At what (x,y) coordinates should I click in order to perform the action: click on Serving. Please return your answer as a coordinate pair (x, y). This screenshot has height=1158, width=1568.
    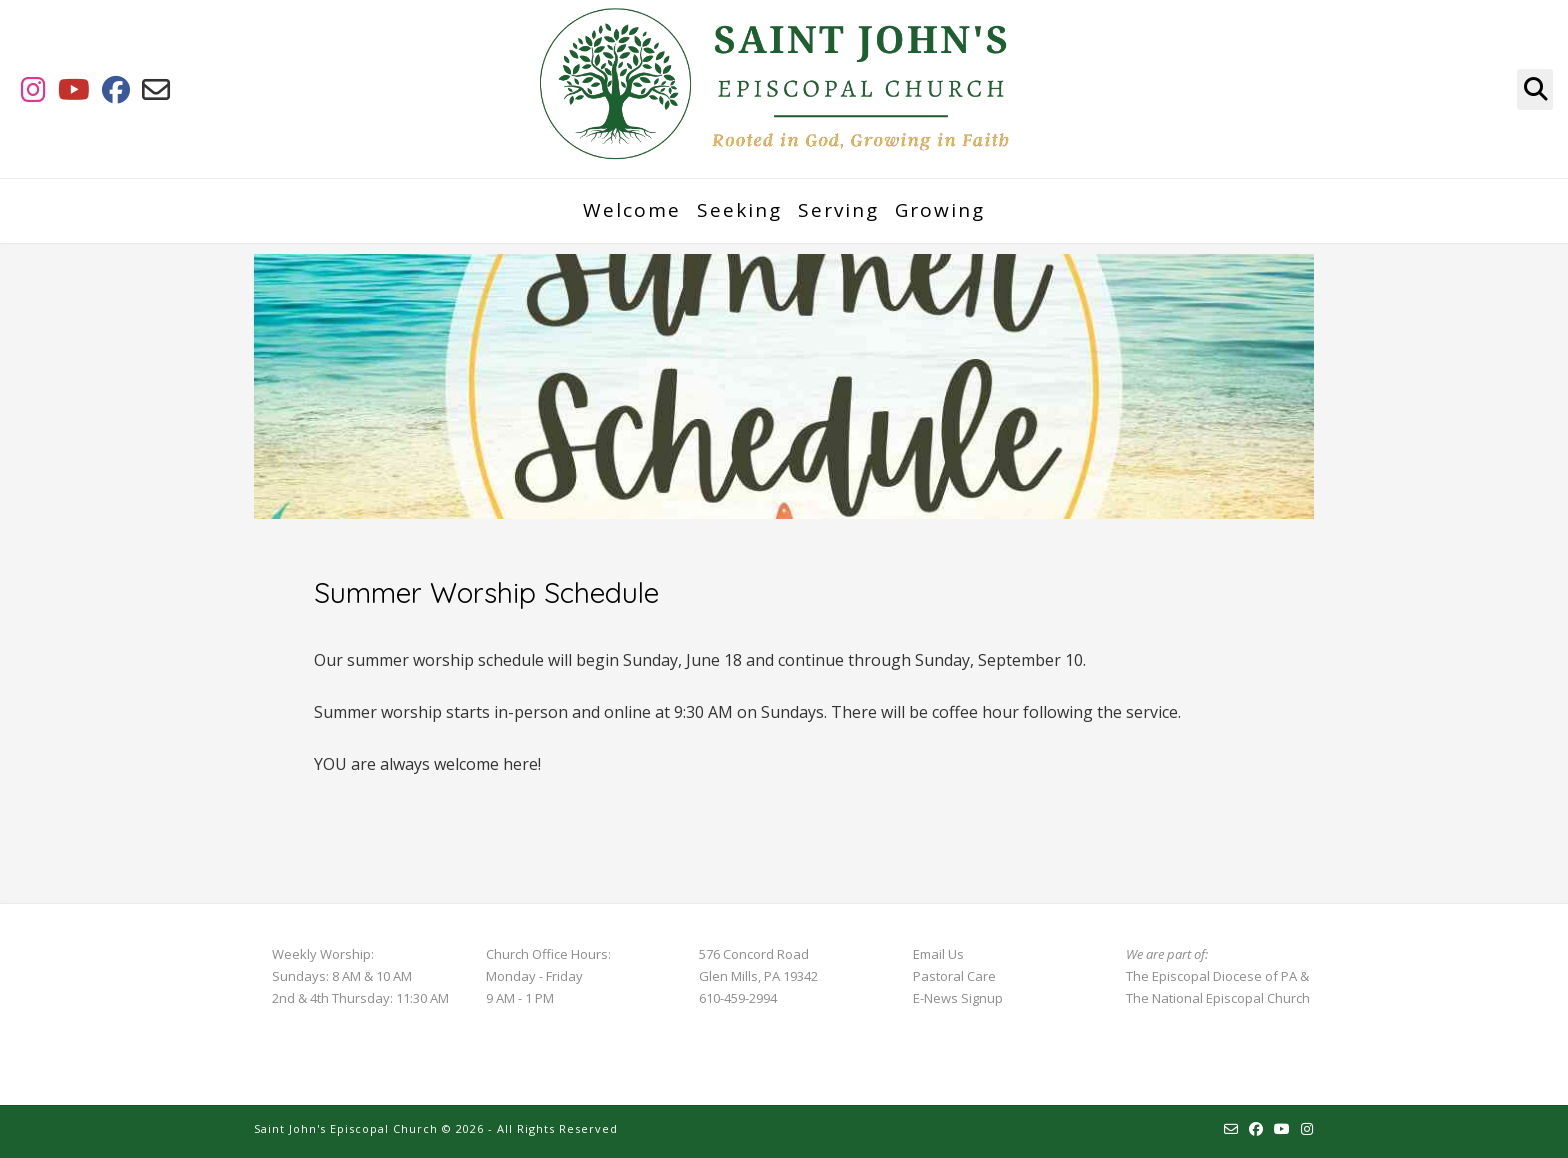
    Looking at the image, I should click on (838, 210).